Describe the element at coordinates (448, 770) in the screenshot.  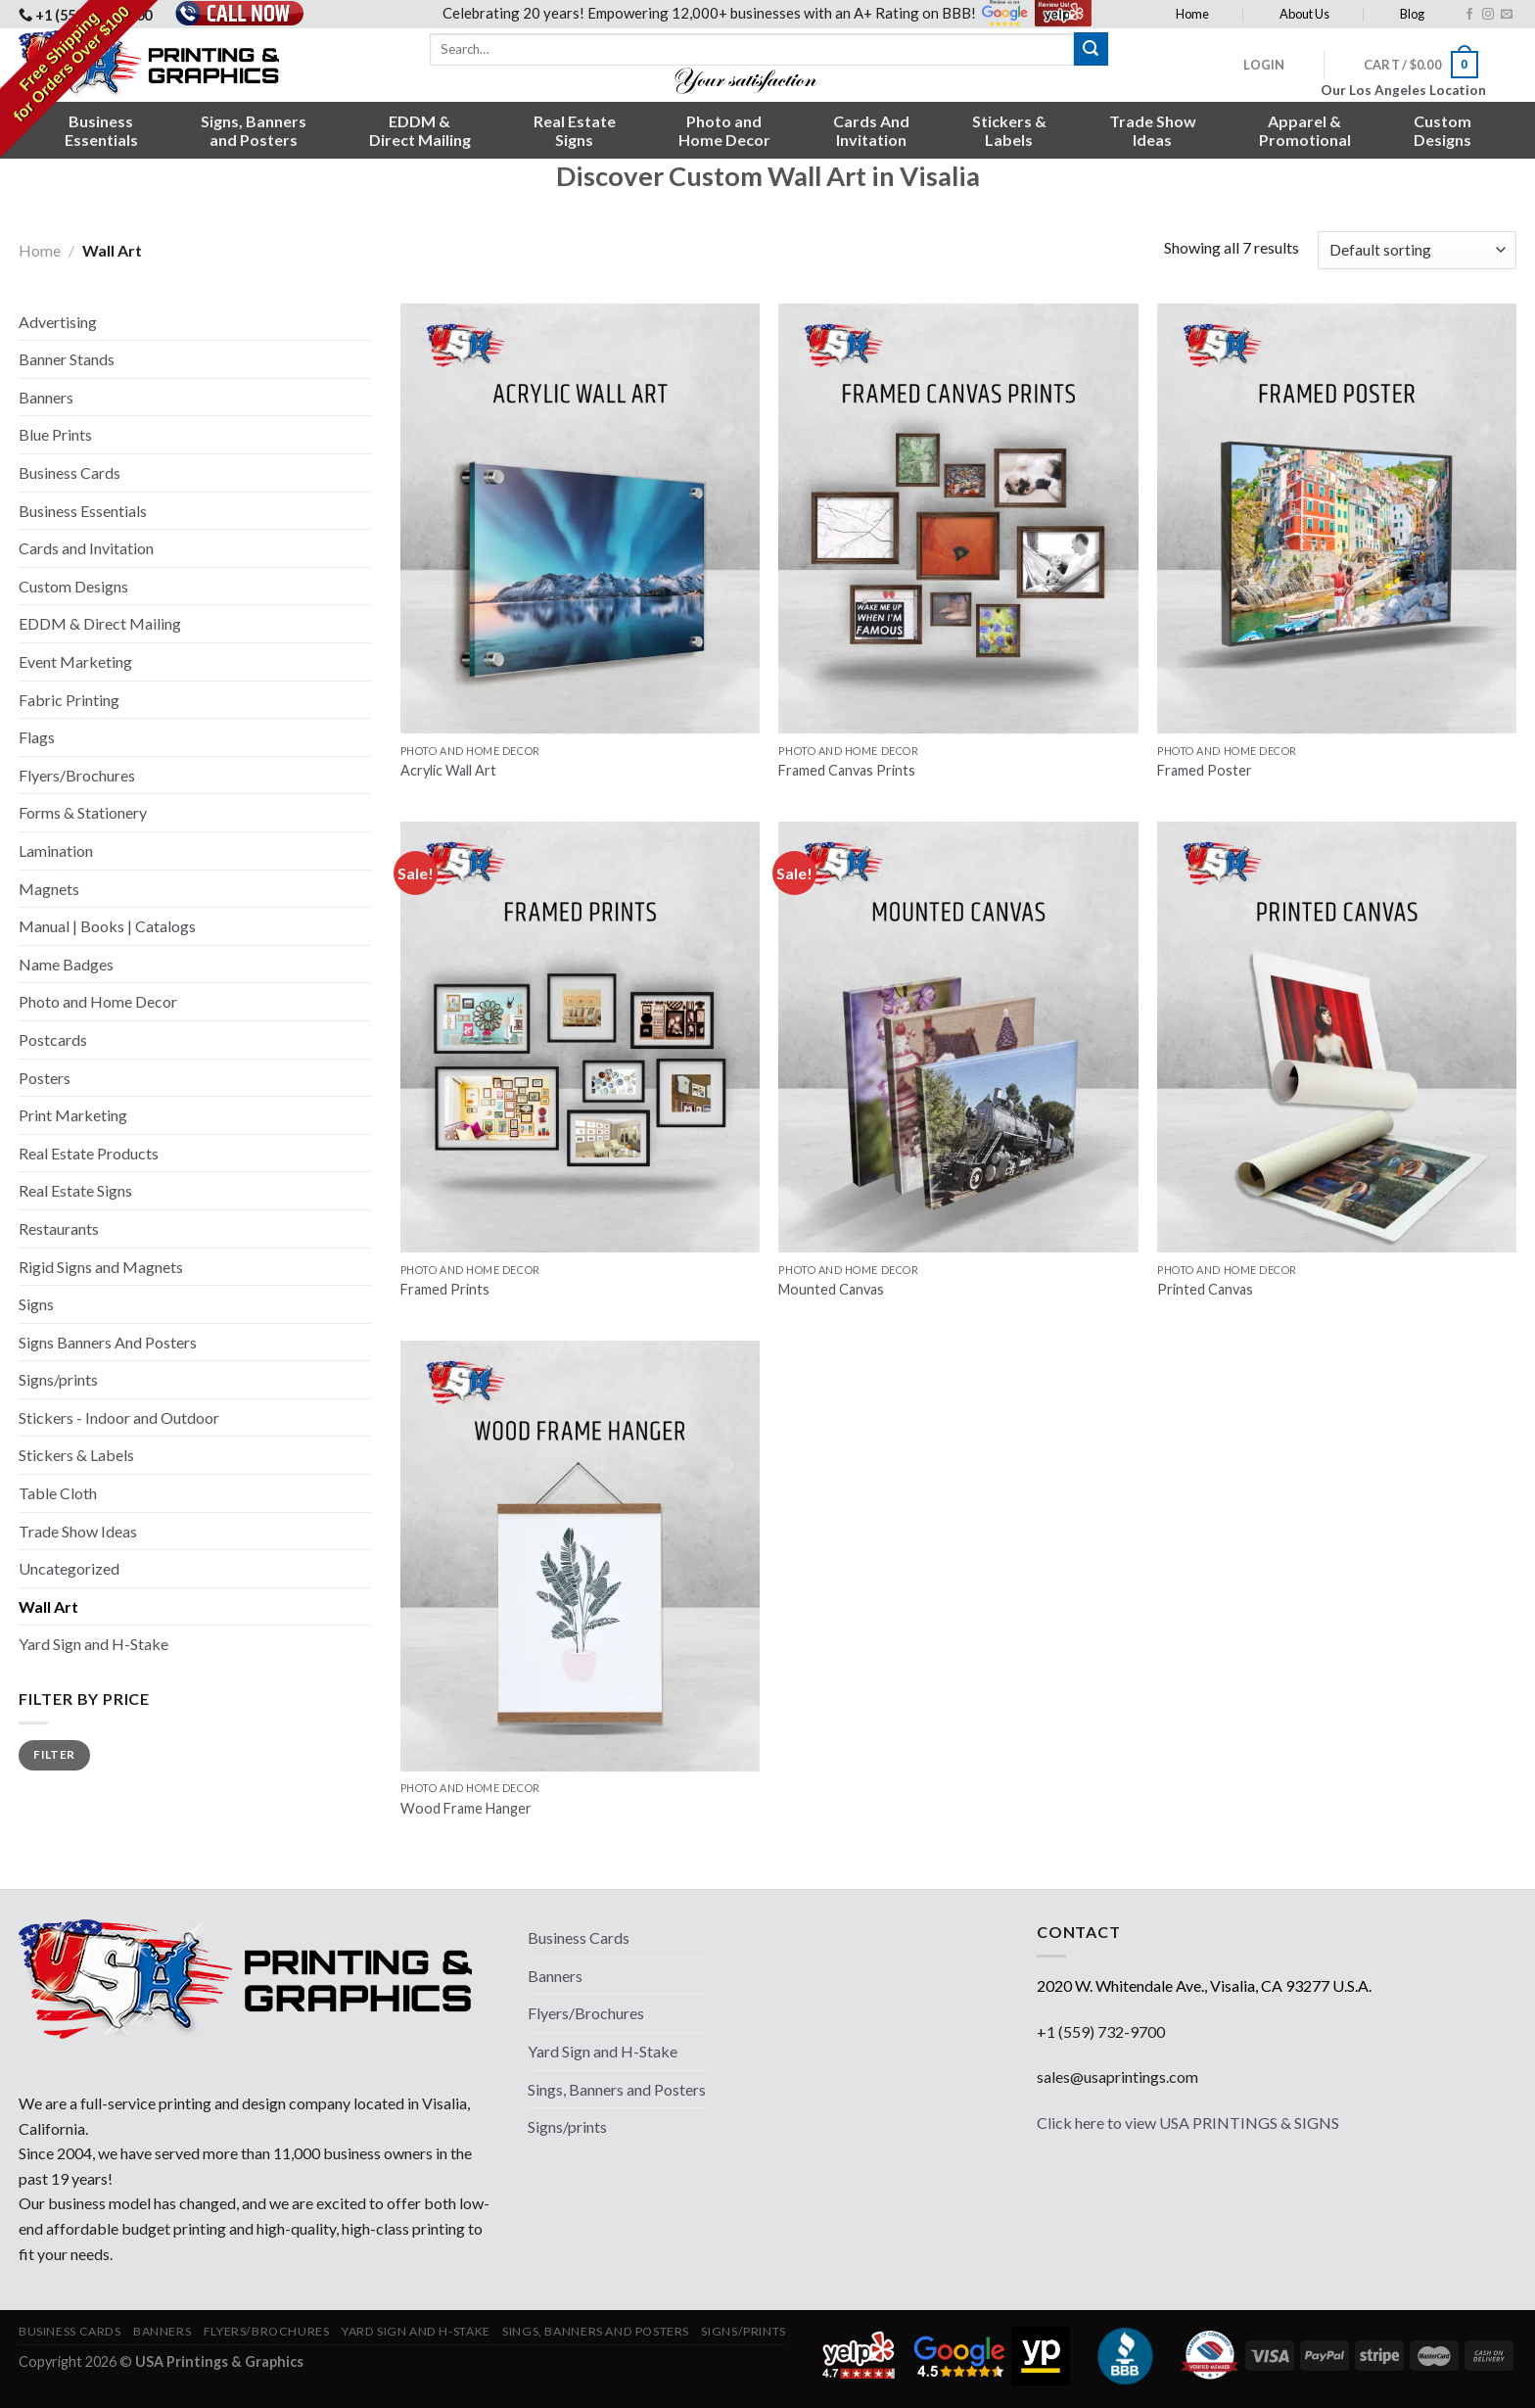
I see `Acrylic Wall Art` at that location.